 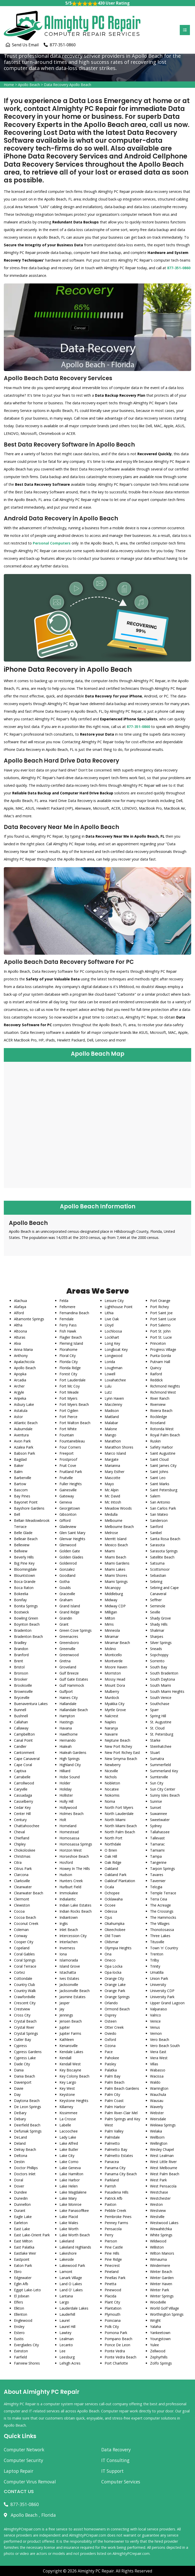 What do you see at coordinates (20, 1398) in the screenshot?
I see `Aripeka` at bounding box center [20, 1398].